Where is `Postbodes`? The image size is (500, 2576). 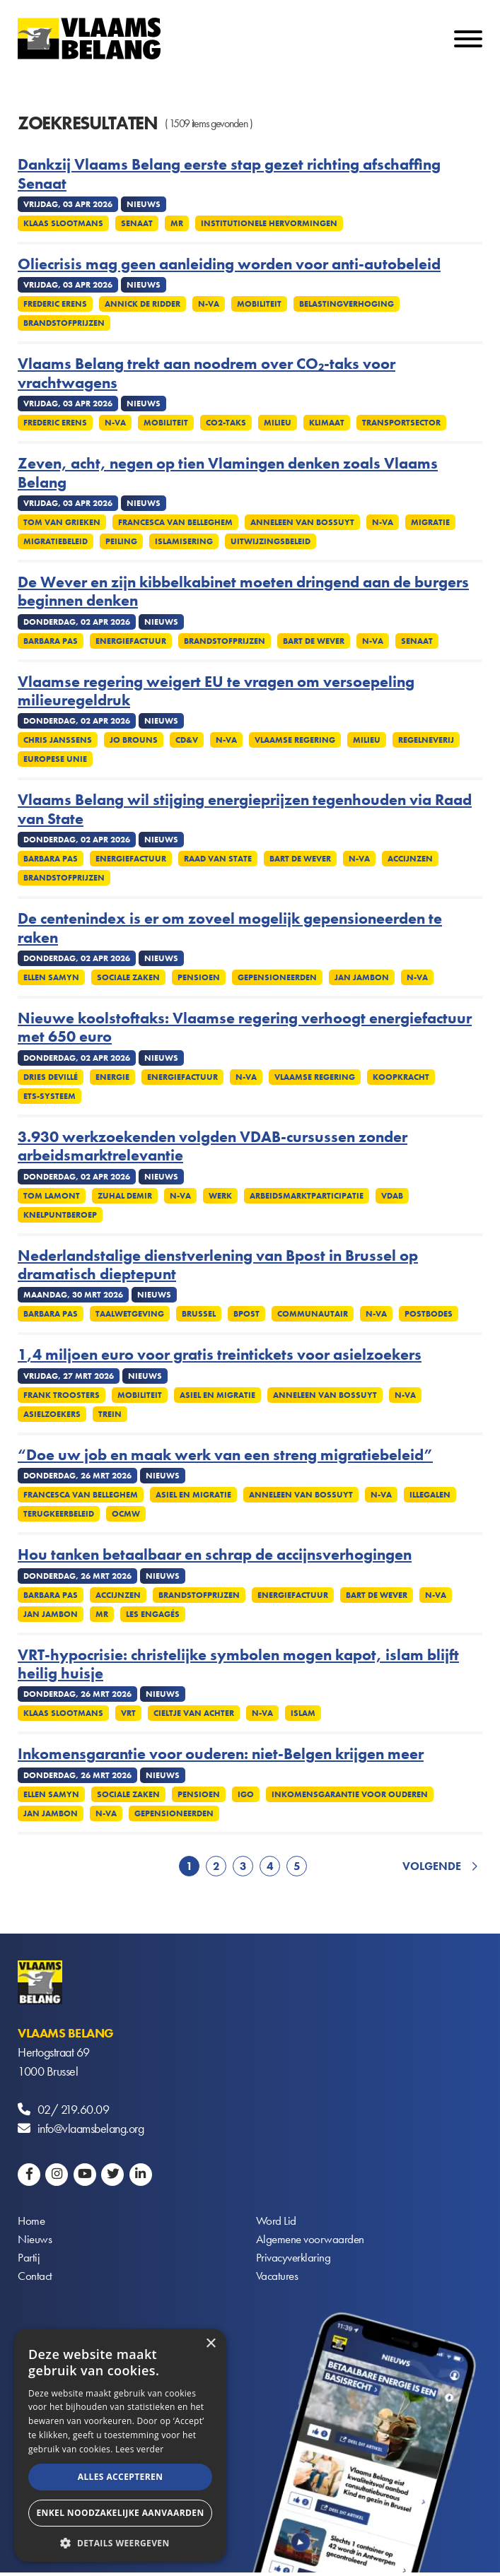 Postbodes is located at coordinates (429, 1313).